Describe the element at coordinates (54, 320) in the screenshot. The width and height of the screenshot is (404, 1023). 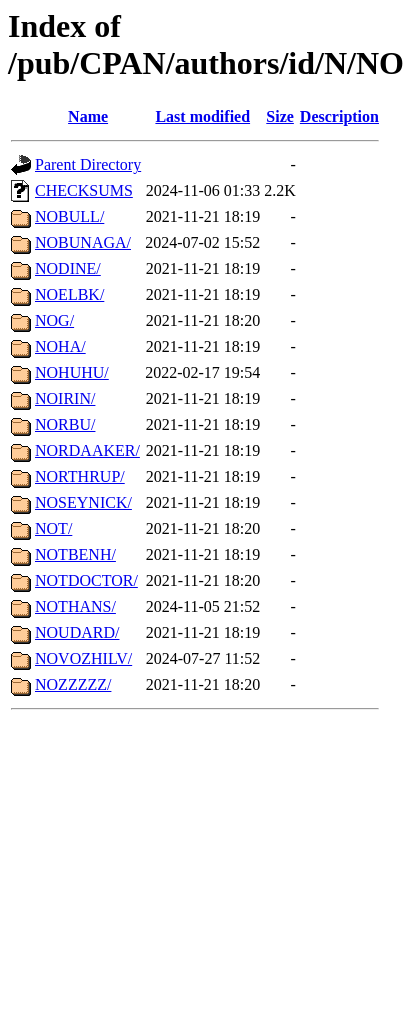
I see `NOG/` at that location.